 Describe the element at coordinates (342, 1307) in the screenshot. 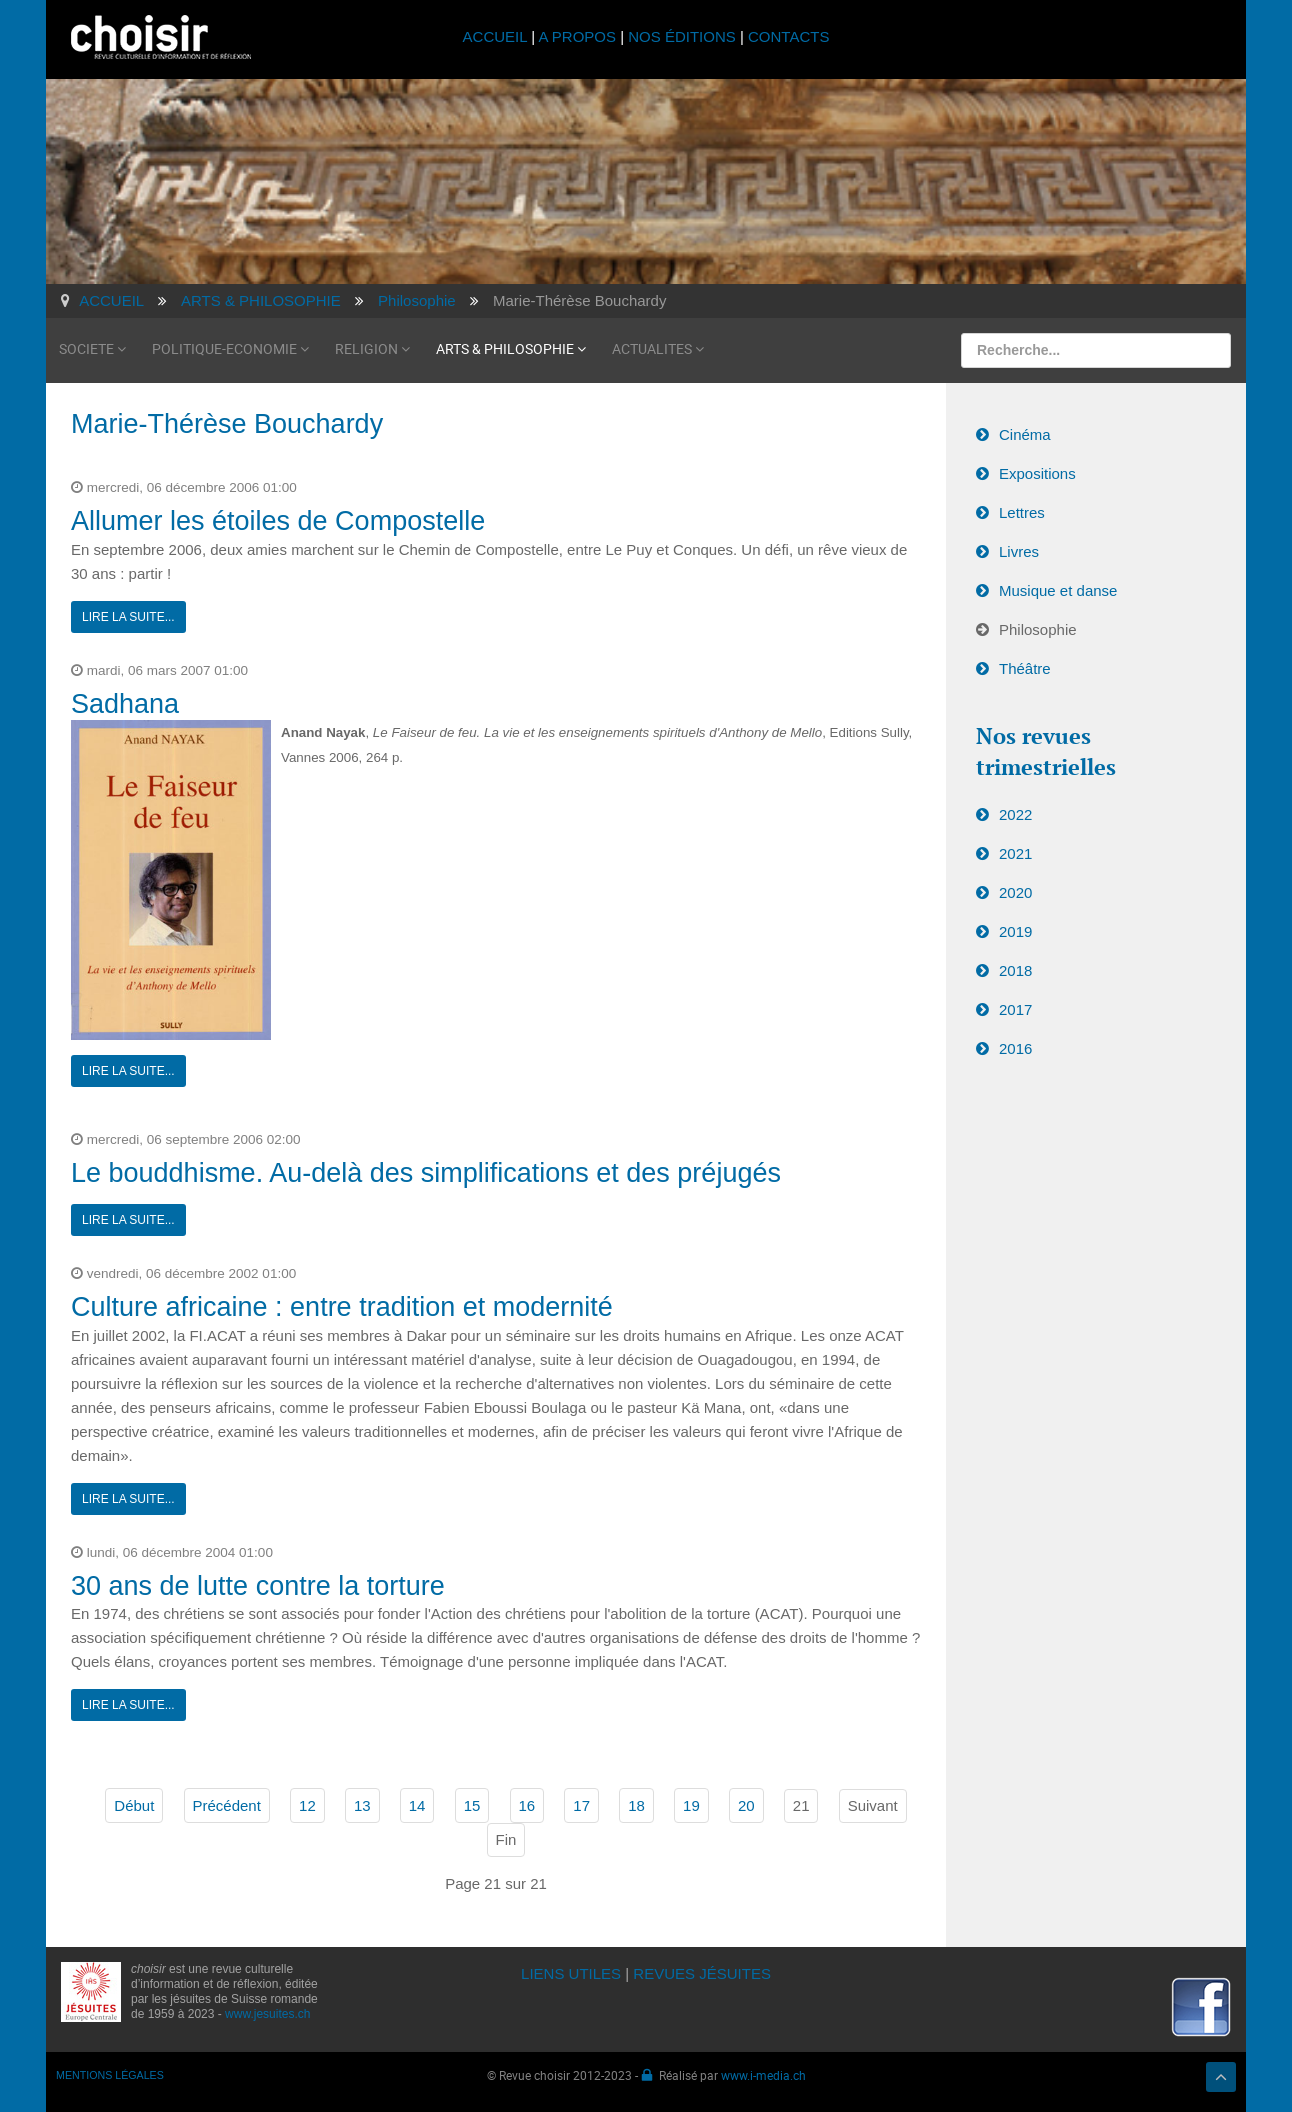

I see `Culture africaine : entre tradition et modernité` at that location.